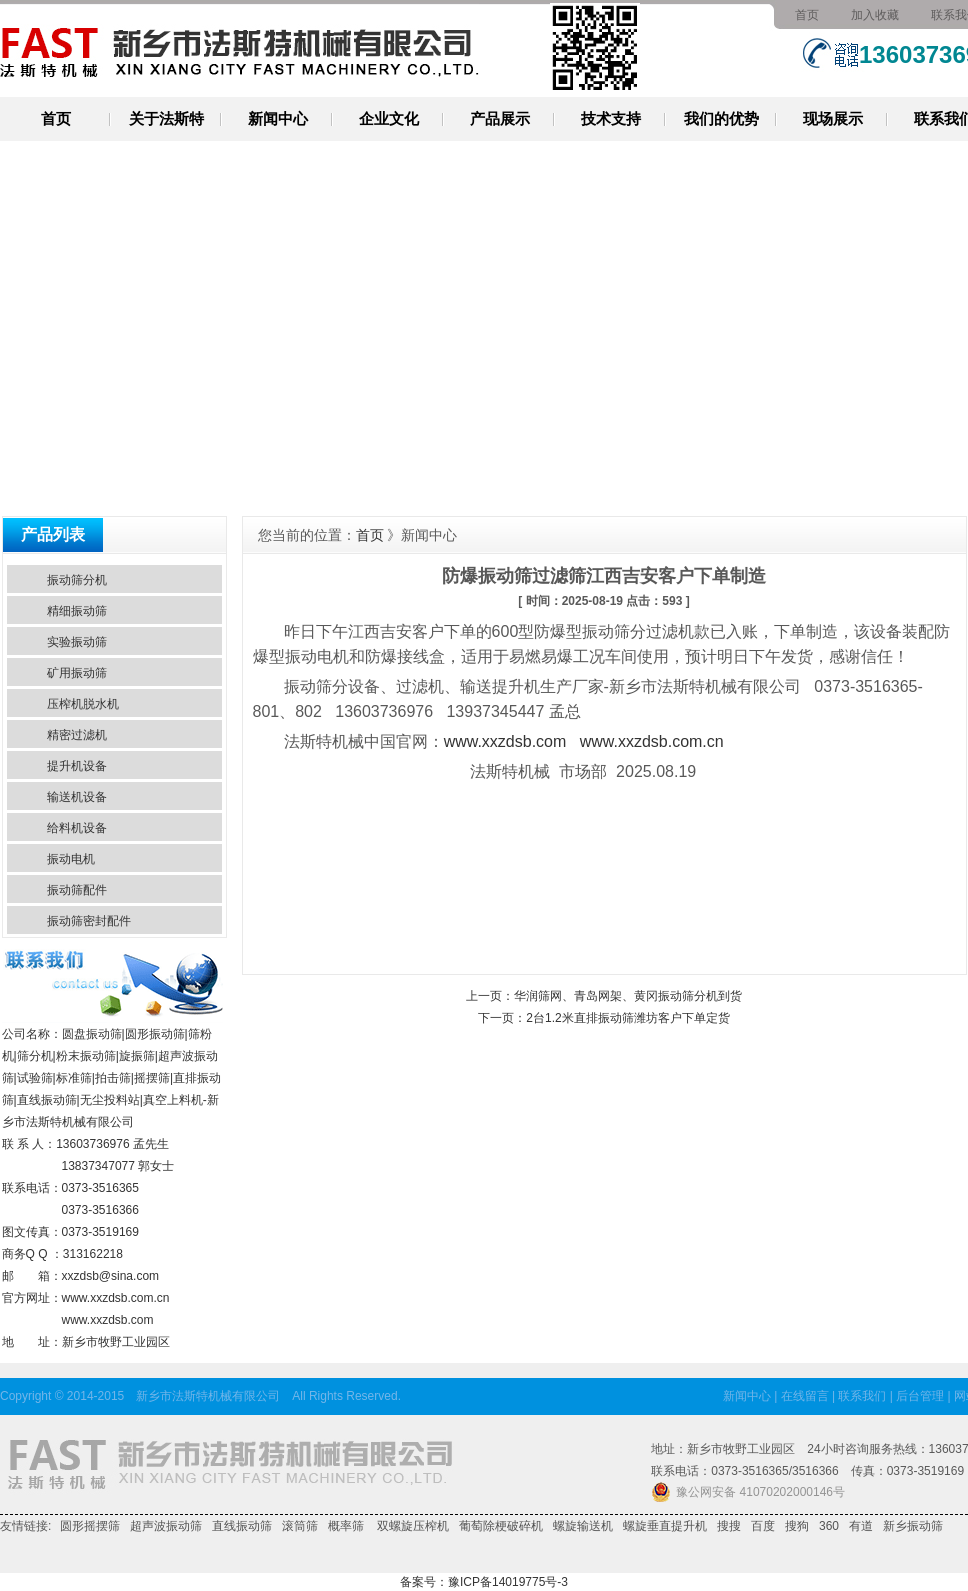 This screenshot has height=1591, width=968. I want to click on 超声波振动筛, so click(166, 1526).